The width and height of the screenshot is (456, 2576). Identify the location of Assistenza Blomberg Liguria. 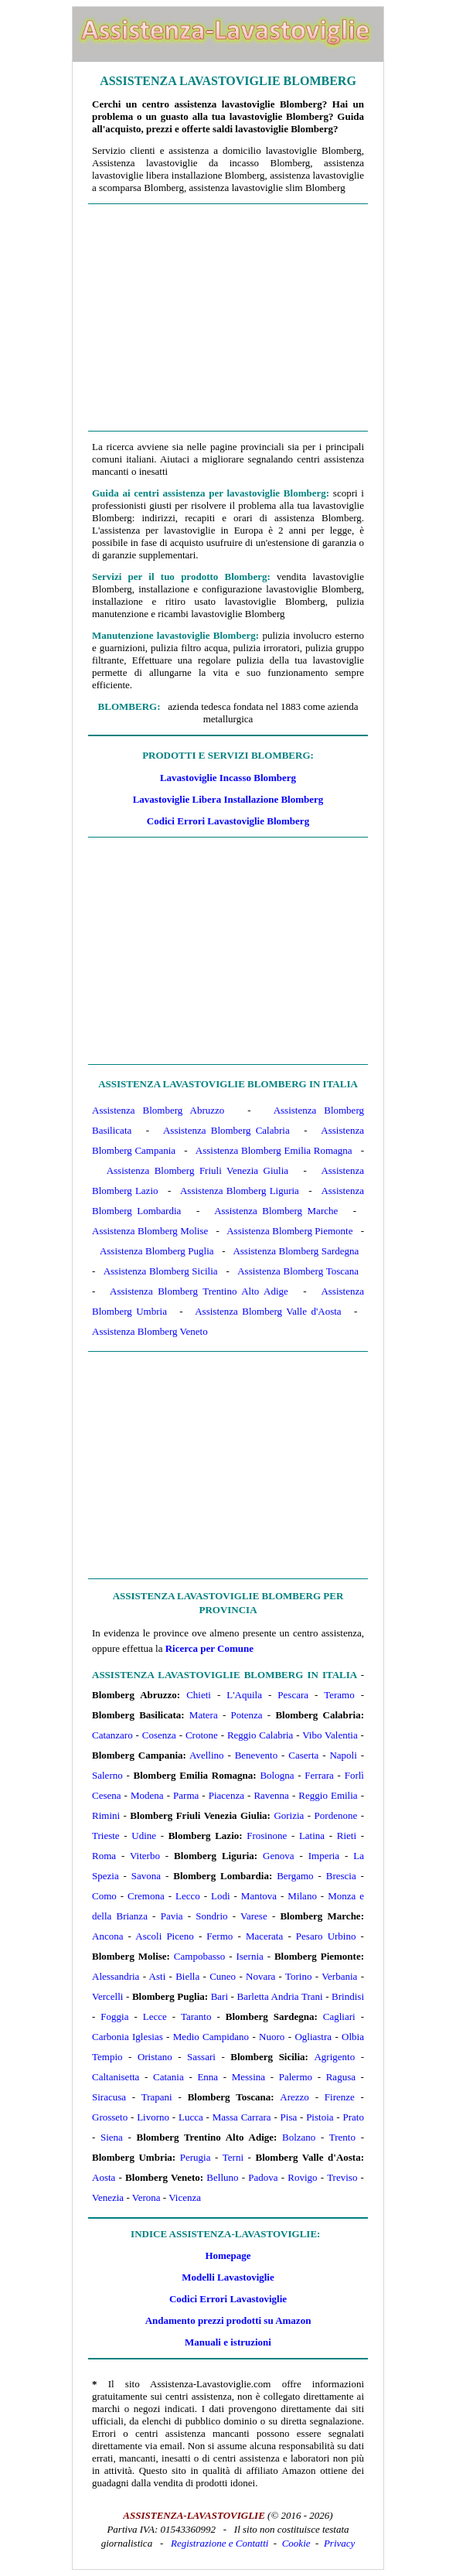
(239, 1190).